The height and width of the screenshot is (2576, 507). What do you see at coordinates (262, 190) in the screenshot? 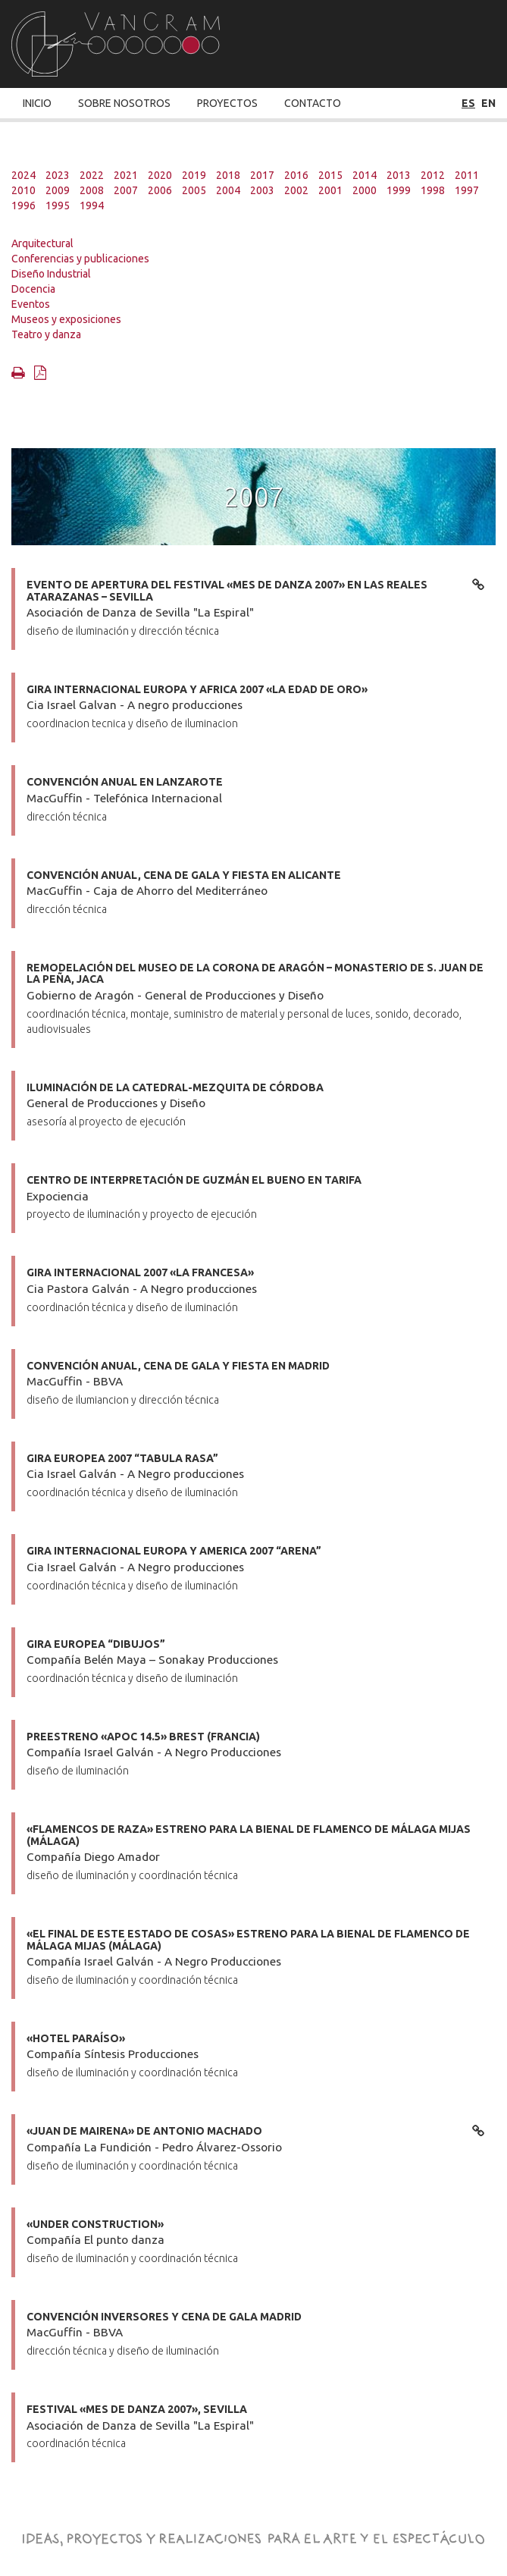
I see `2003` at bounding box center [262, 190].